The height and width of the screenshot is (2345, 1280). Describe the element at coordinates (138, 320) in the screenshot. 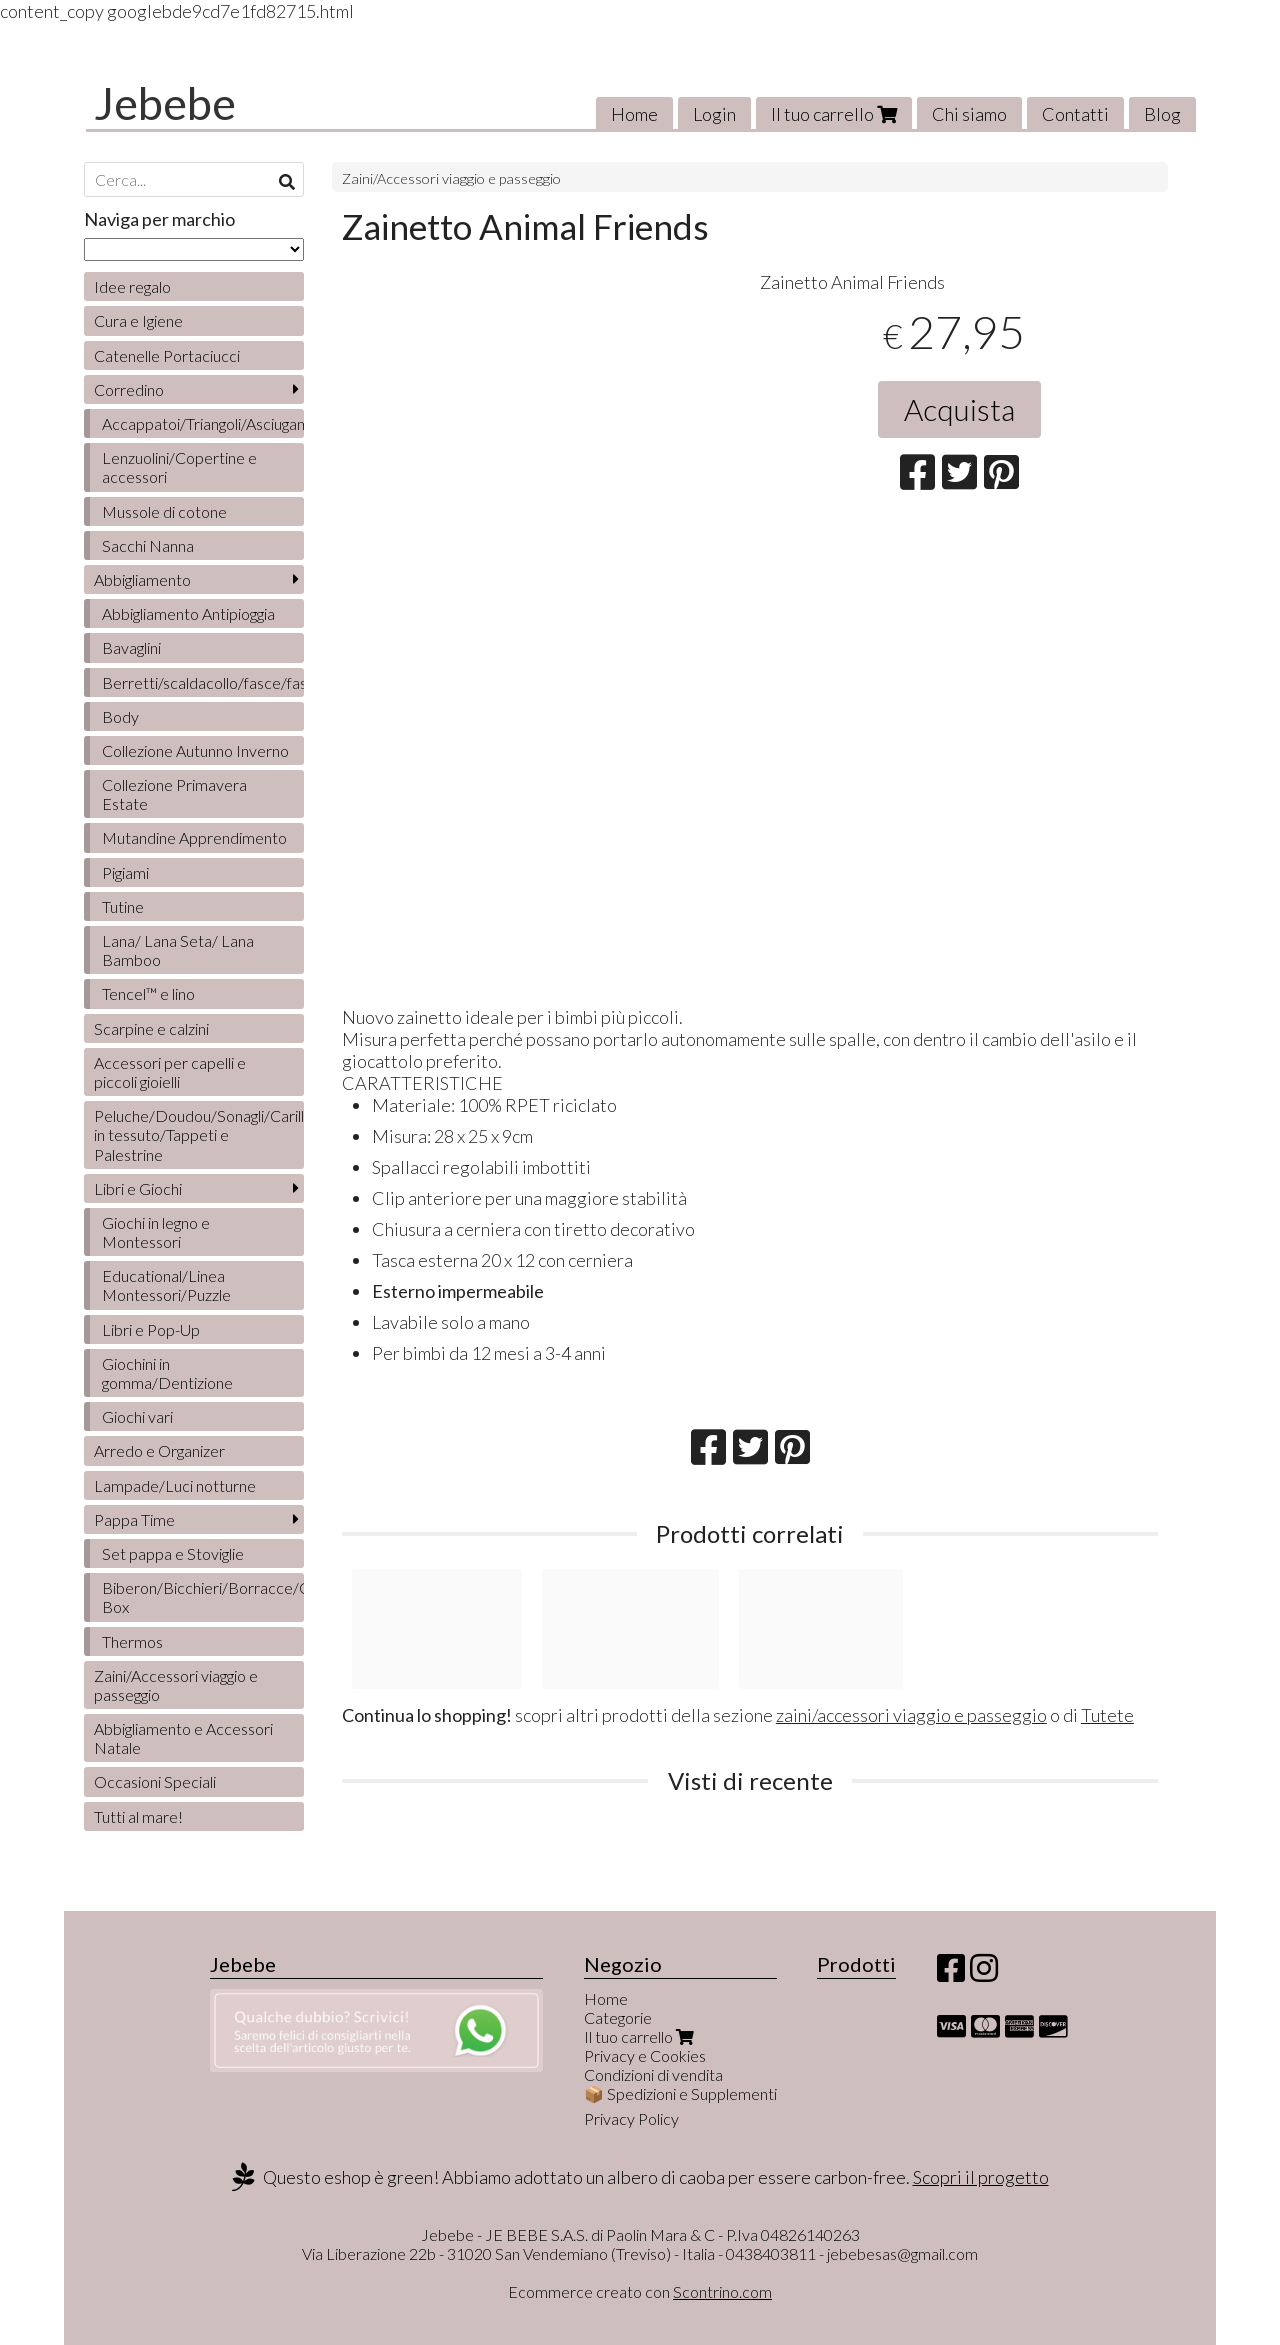

I see `Cura e Igiene` at that location.